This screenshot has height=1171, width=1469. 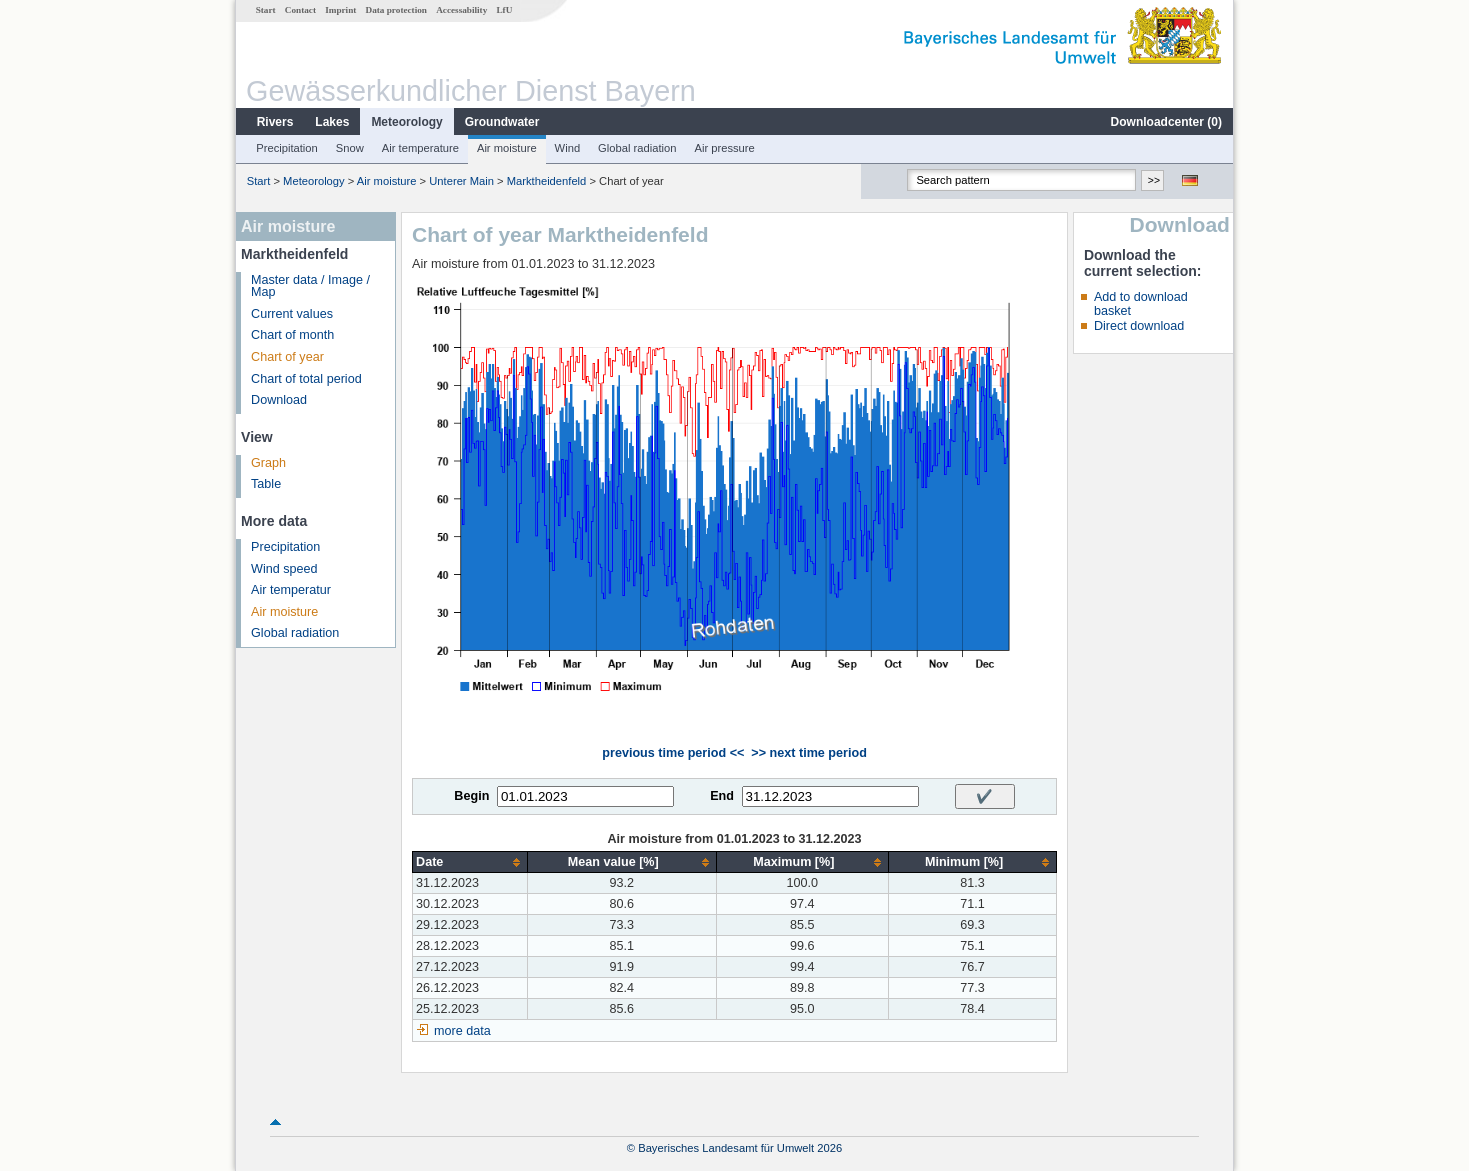 What do you see at coordinates (332, 122) in the screenshot?
I see `Lakes` at bounding box center [332, 122].